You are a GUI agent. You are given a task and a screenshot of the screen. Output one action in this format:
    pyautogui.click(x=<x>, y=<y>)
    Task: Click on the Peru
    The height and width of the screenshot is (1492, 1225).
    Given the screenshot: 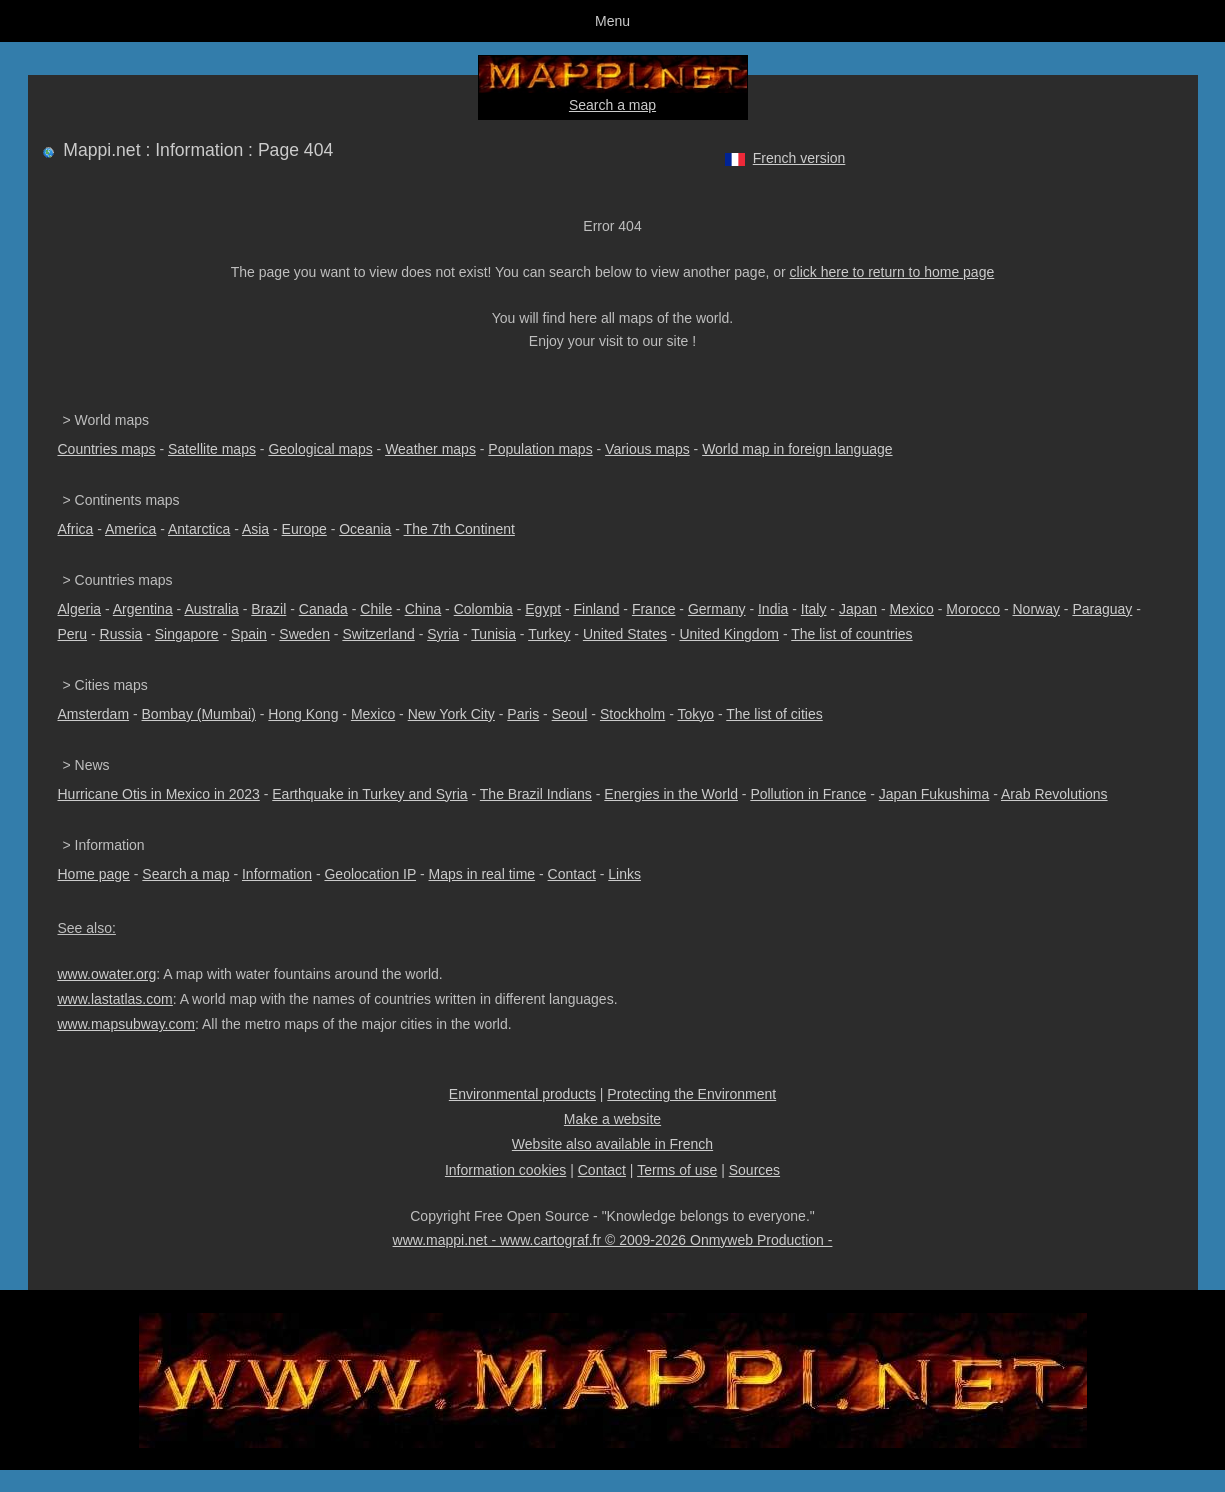 What is the action you would take?
    pyautogui.click(x=73, y=634)
    